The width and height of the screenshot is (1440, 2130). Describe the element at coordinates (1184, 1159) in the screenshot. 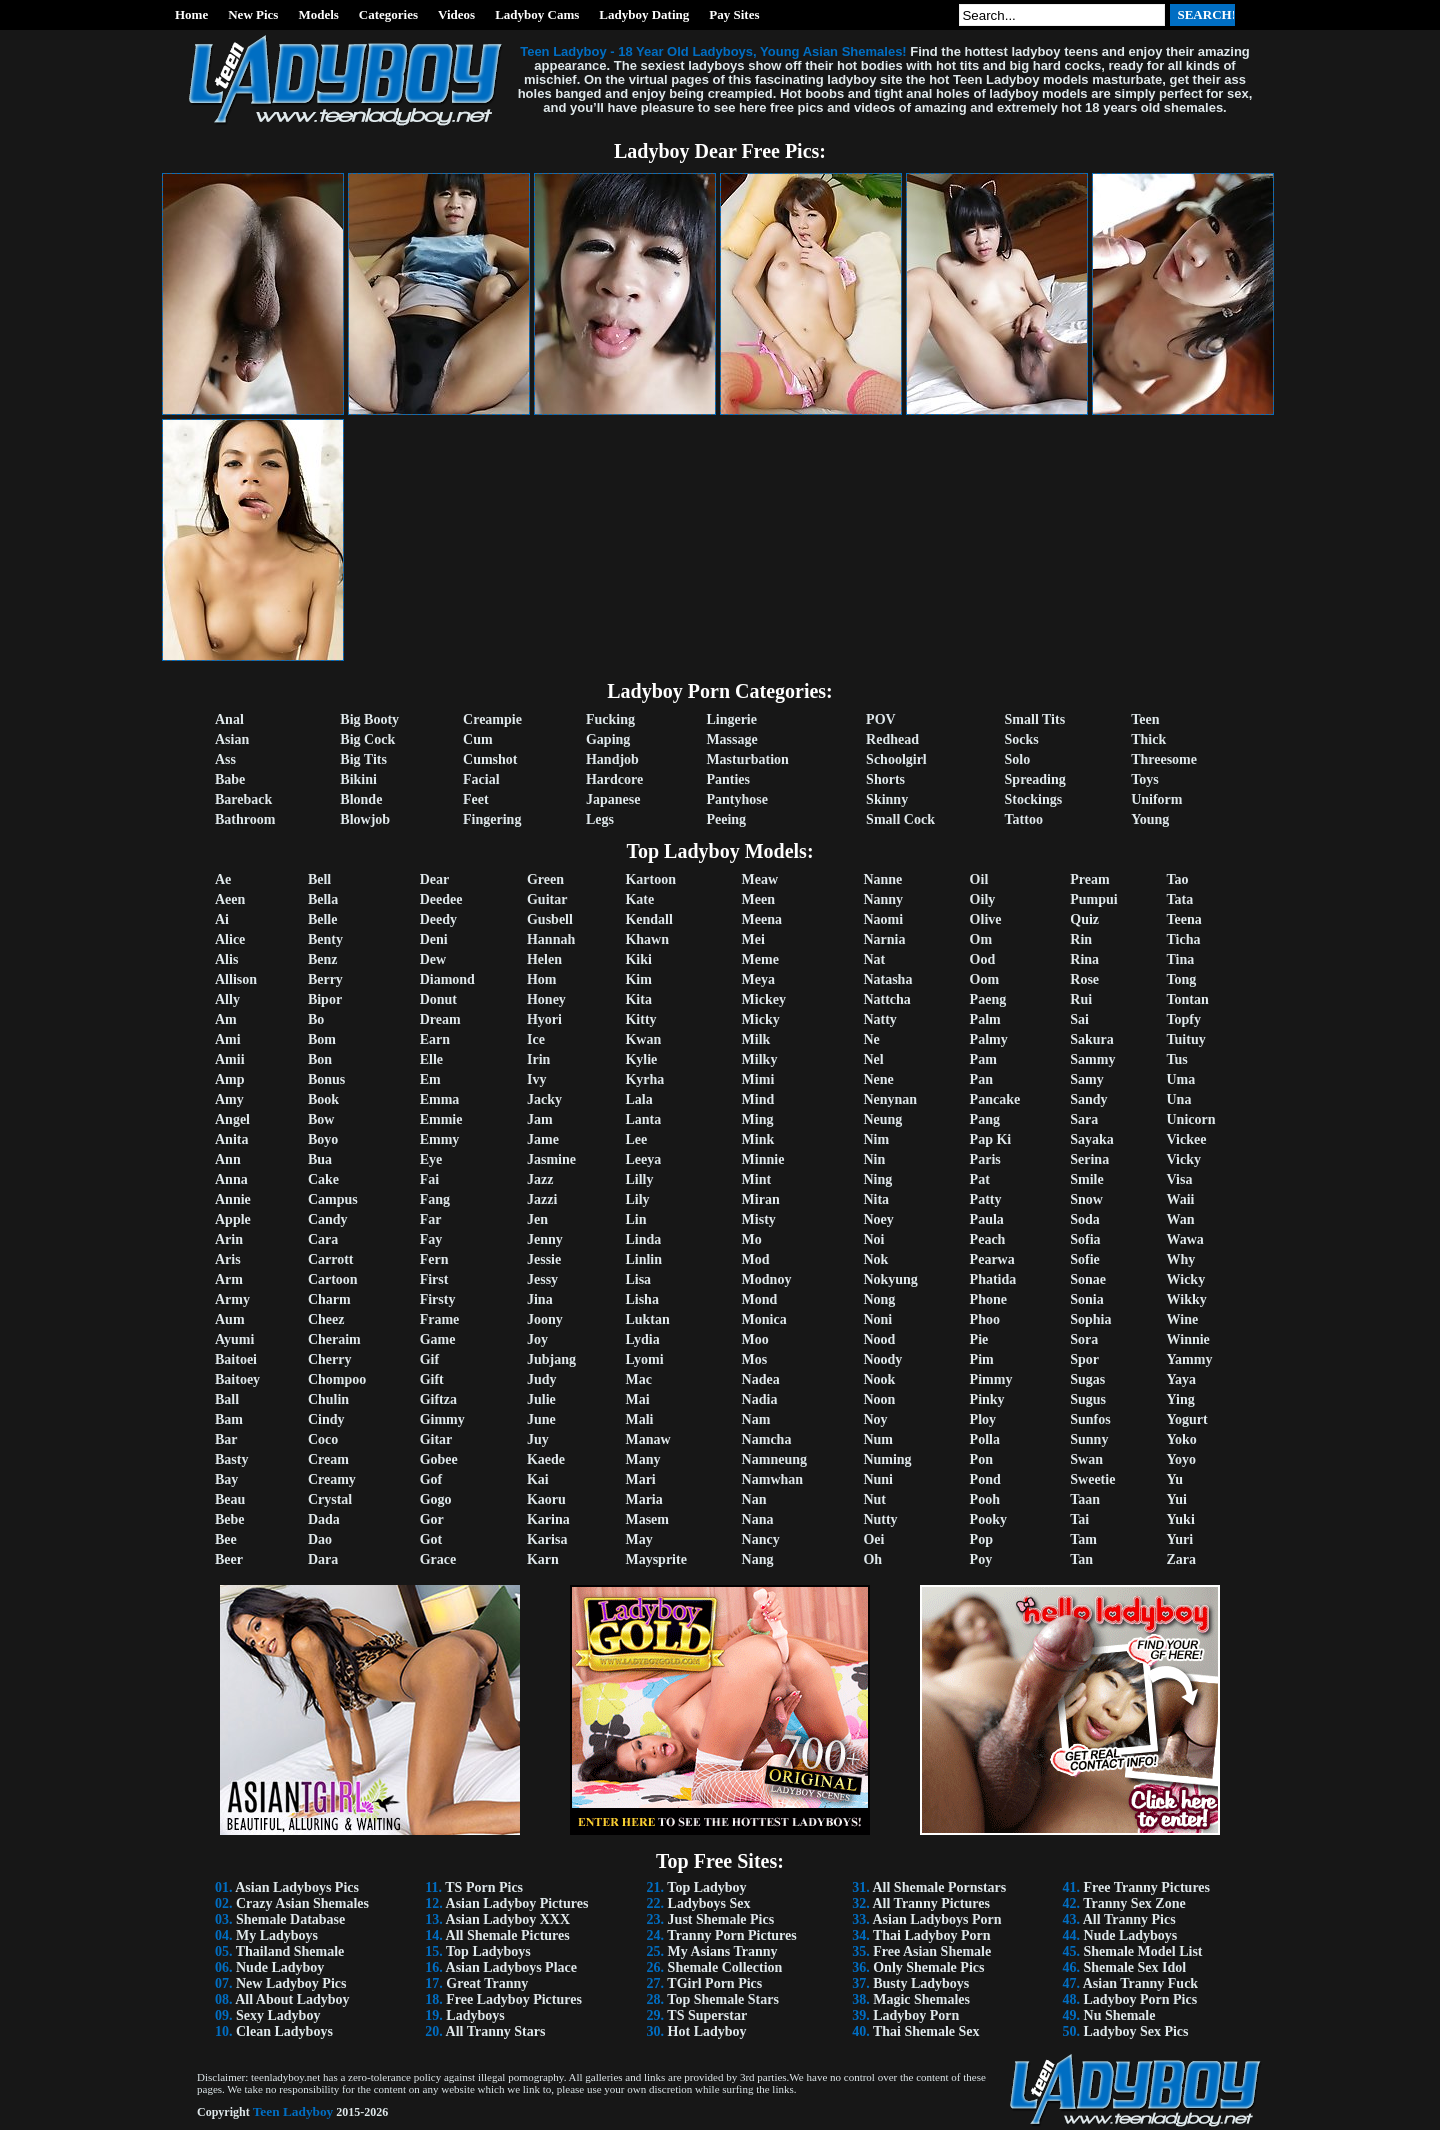

I see `Vicky` at that location.